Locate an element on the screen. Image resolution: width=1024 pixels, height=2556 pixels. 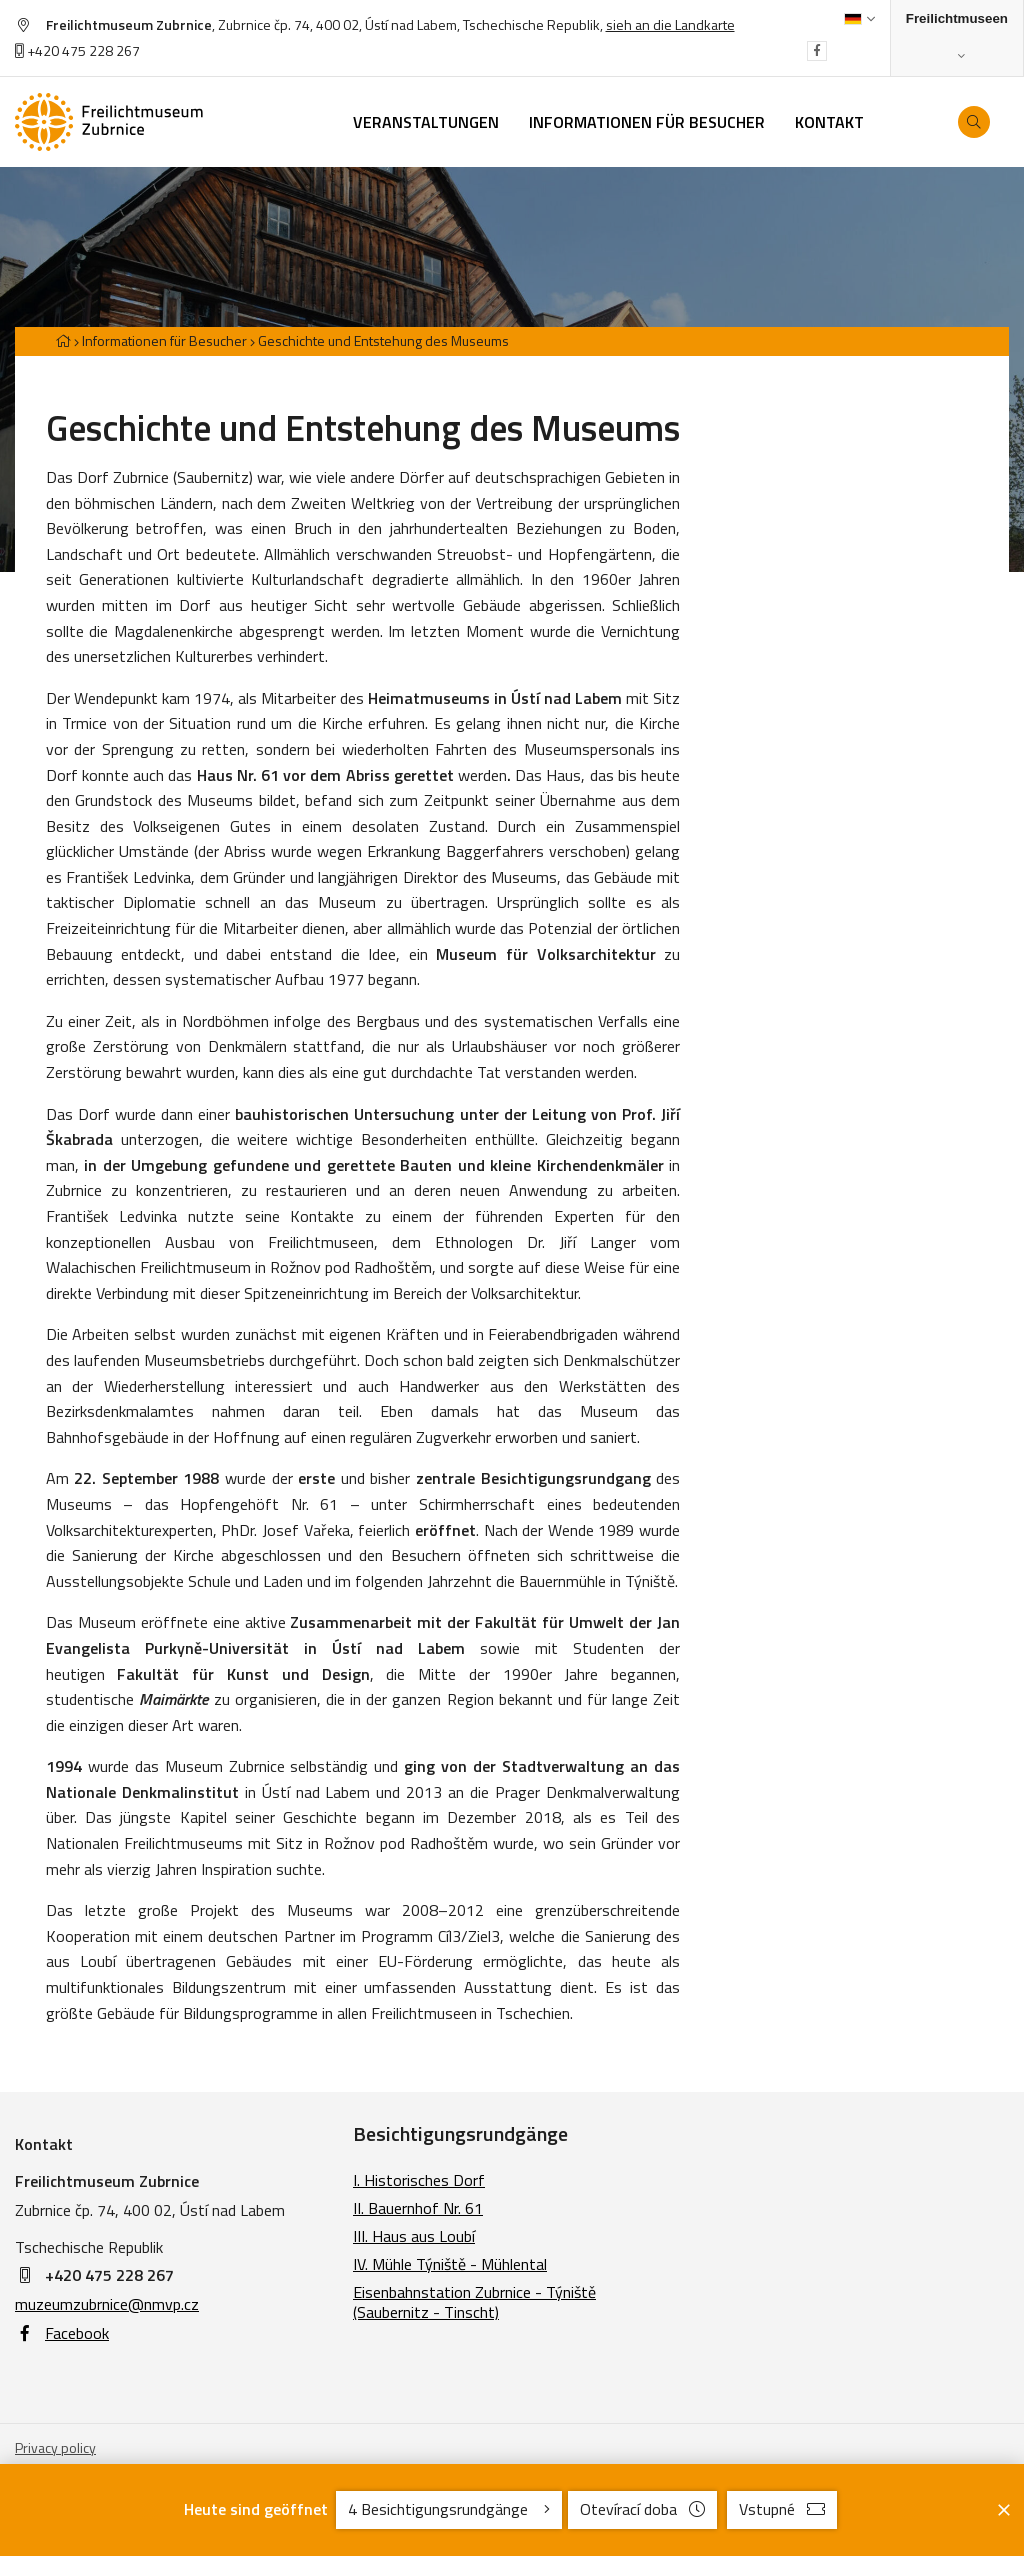
[Hlavní stránka] is located at coordinates (63, 340).